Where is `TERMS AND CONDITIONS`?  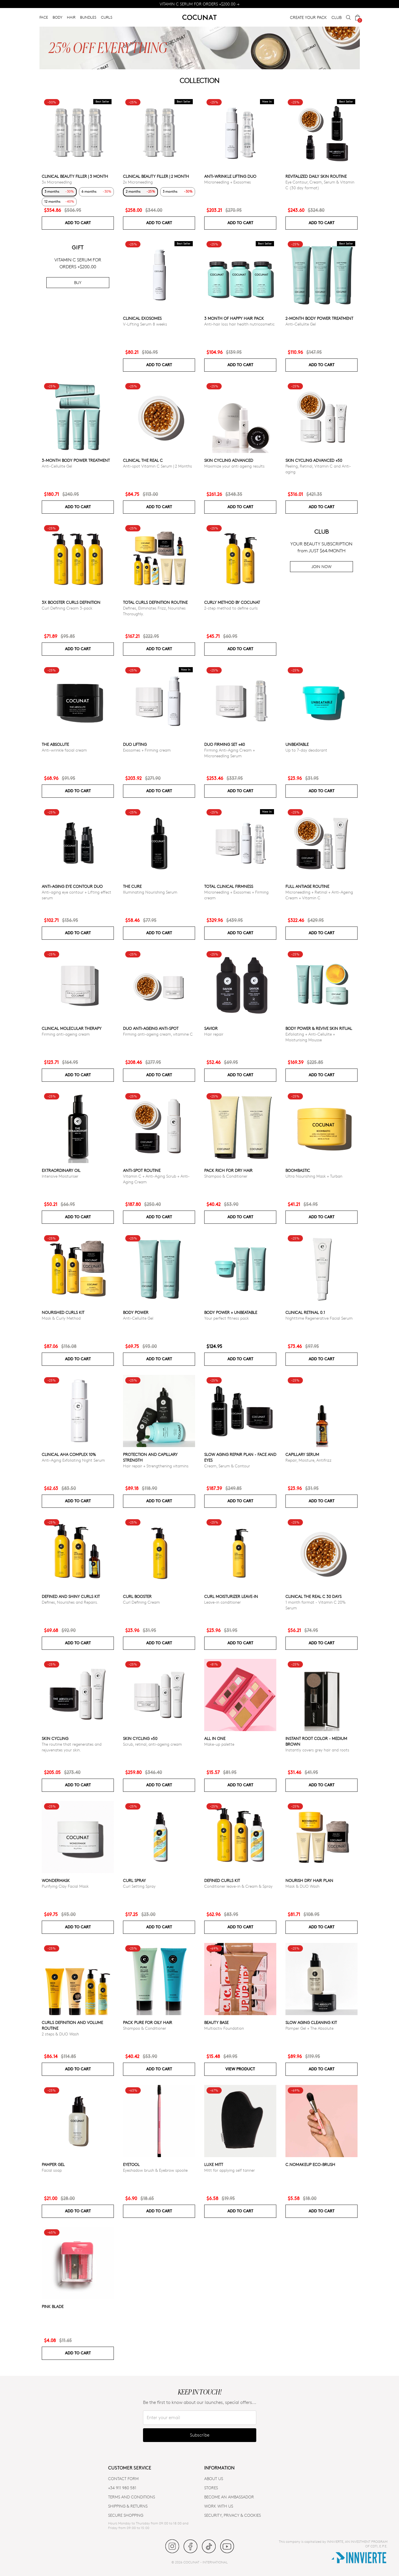 TERMS AND CONDITIONS is located at coordinates (131, 2496).